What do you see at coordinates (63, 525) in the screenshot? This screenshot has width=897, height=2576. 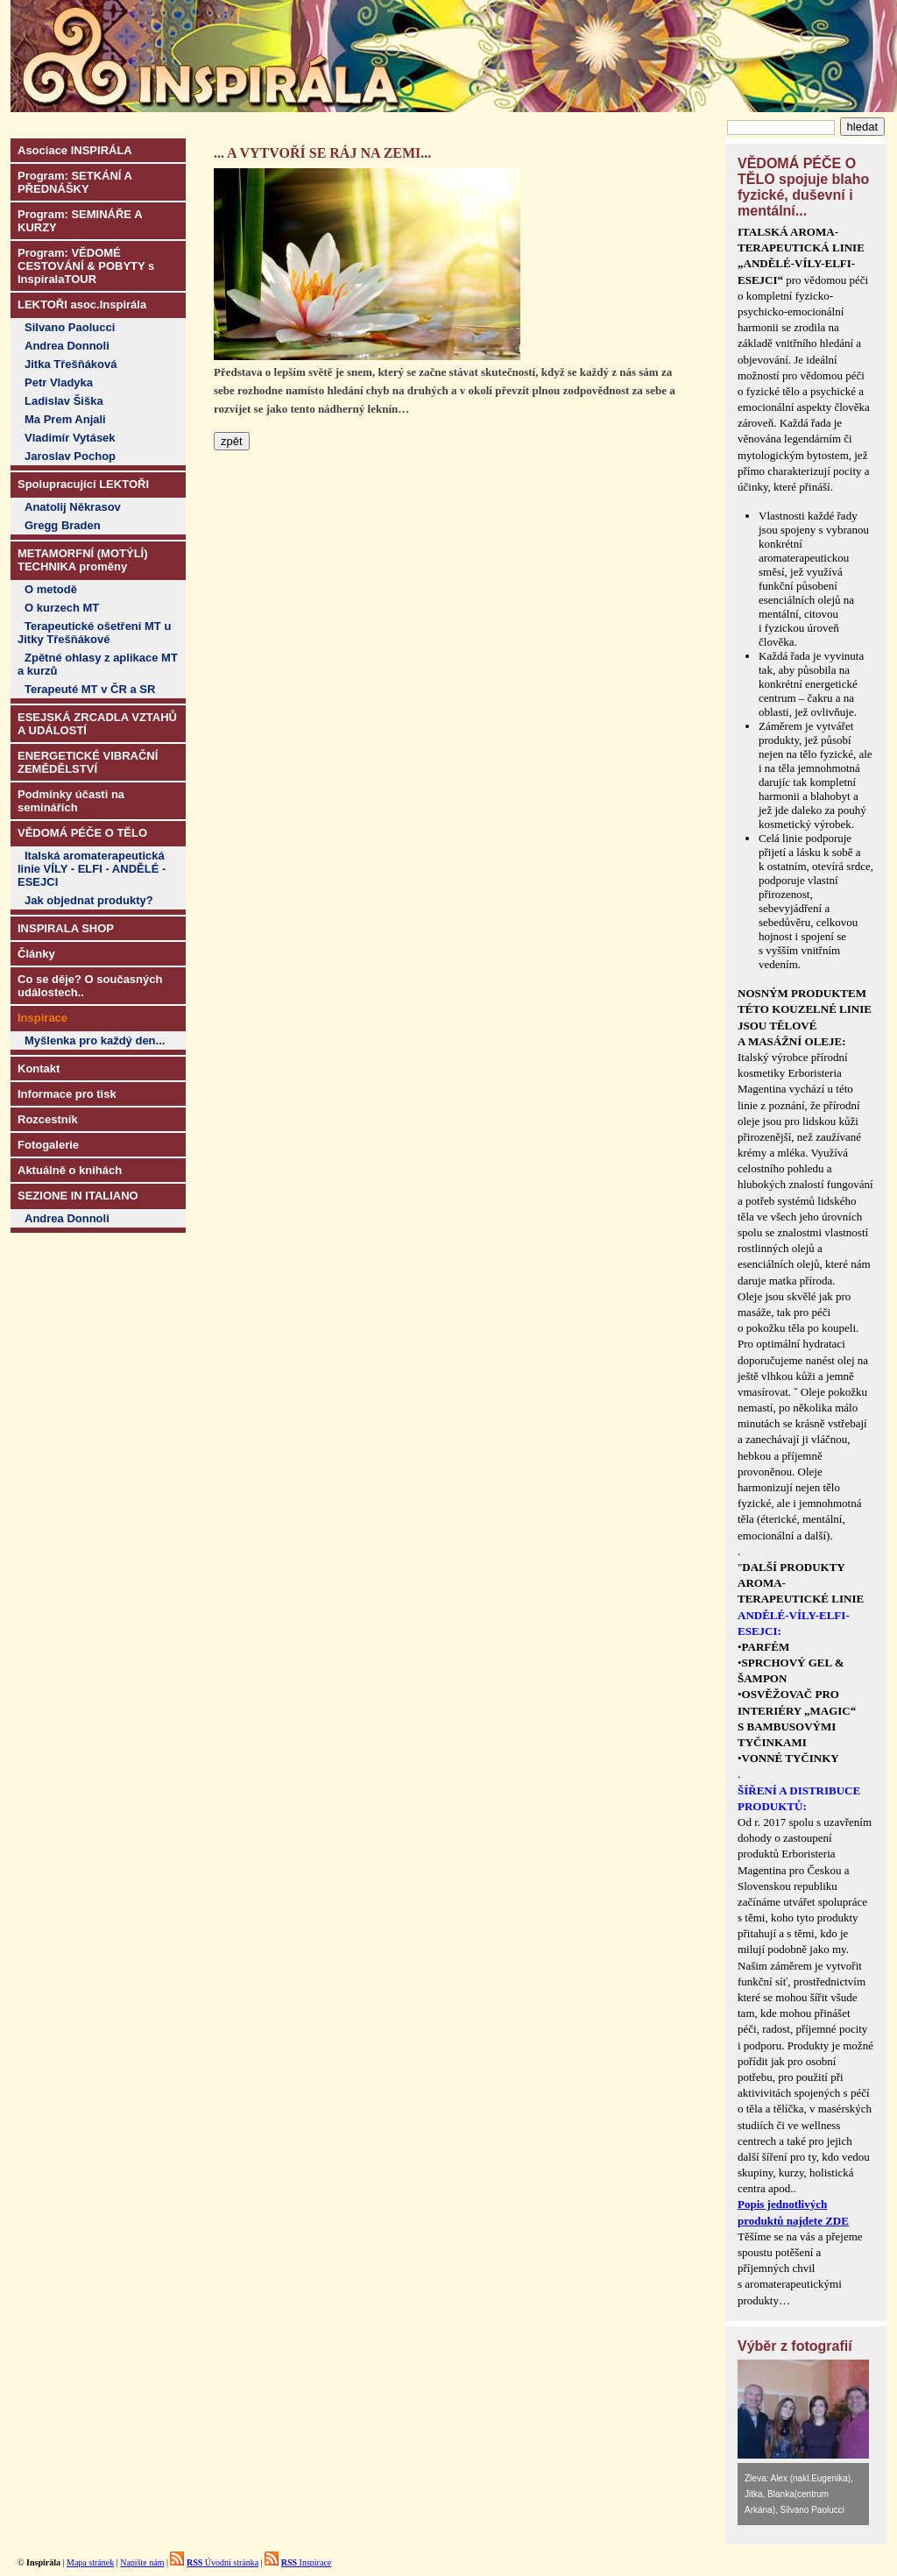 I see `Gregg Braden` at bounding box center [63, 525].